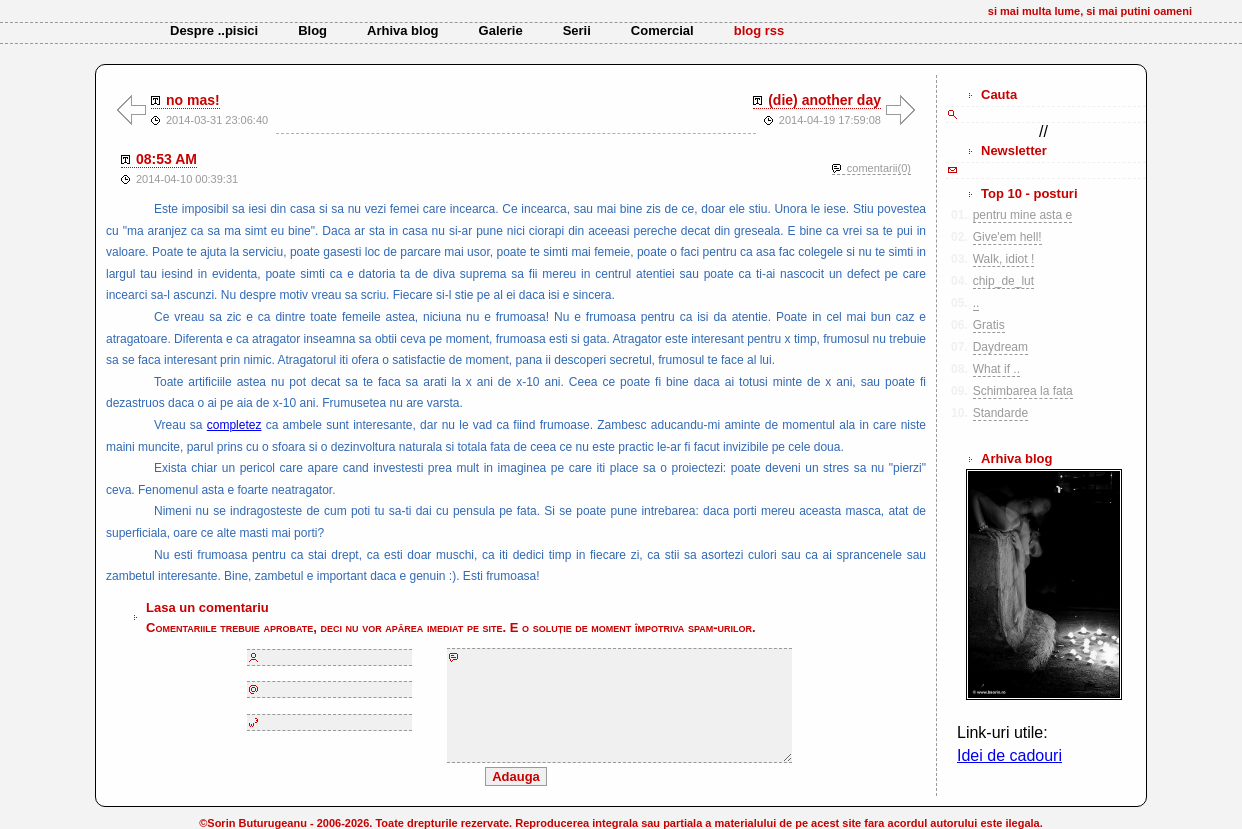  Describe the element at coordinates (976, 303) in the screenshot. I see `..` at that location.